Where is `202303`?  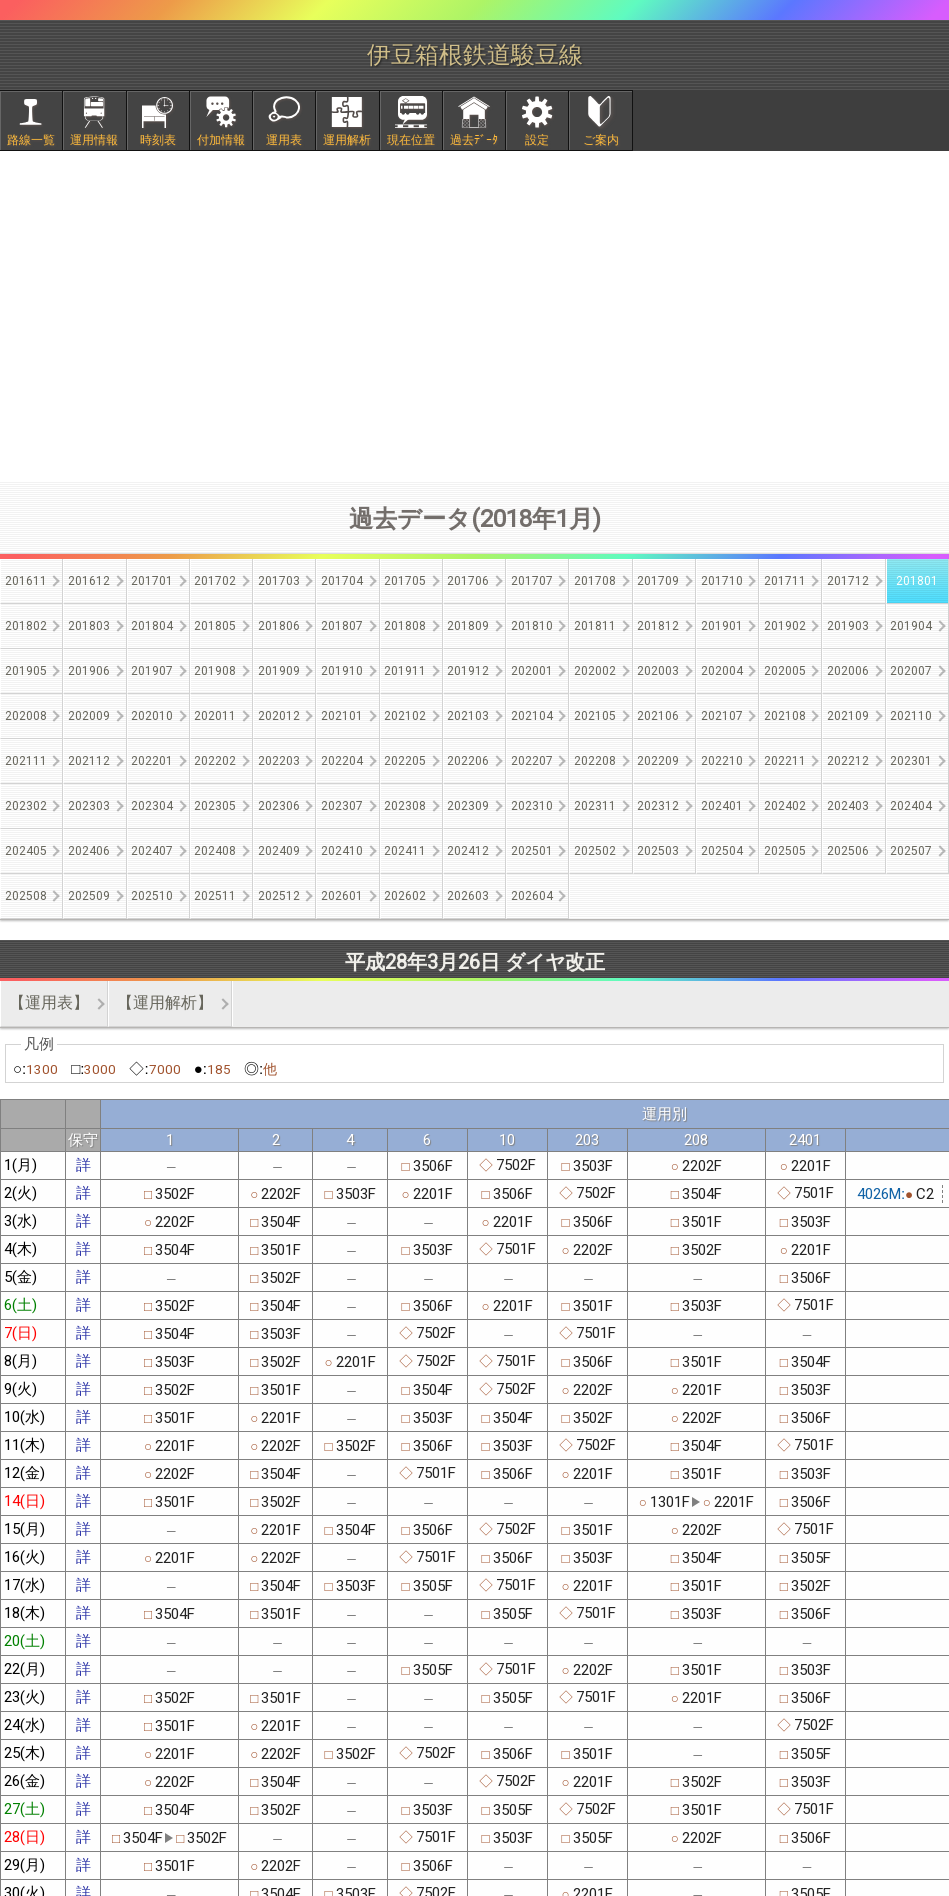 202303 is located at coordinates (89, 806).